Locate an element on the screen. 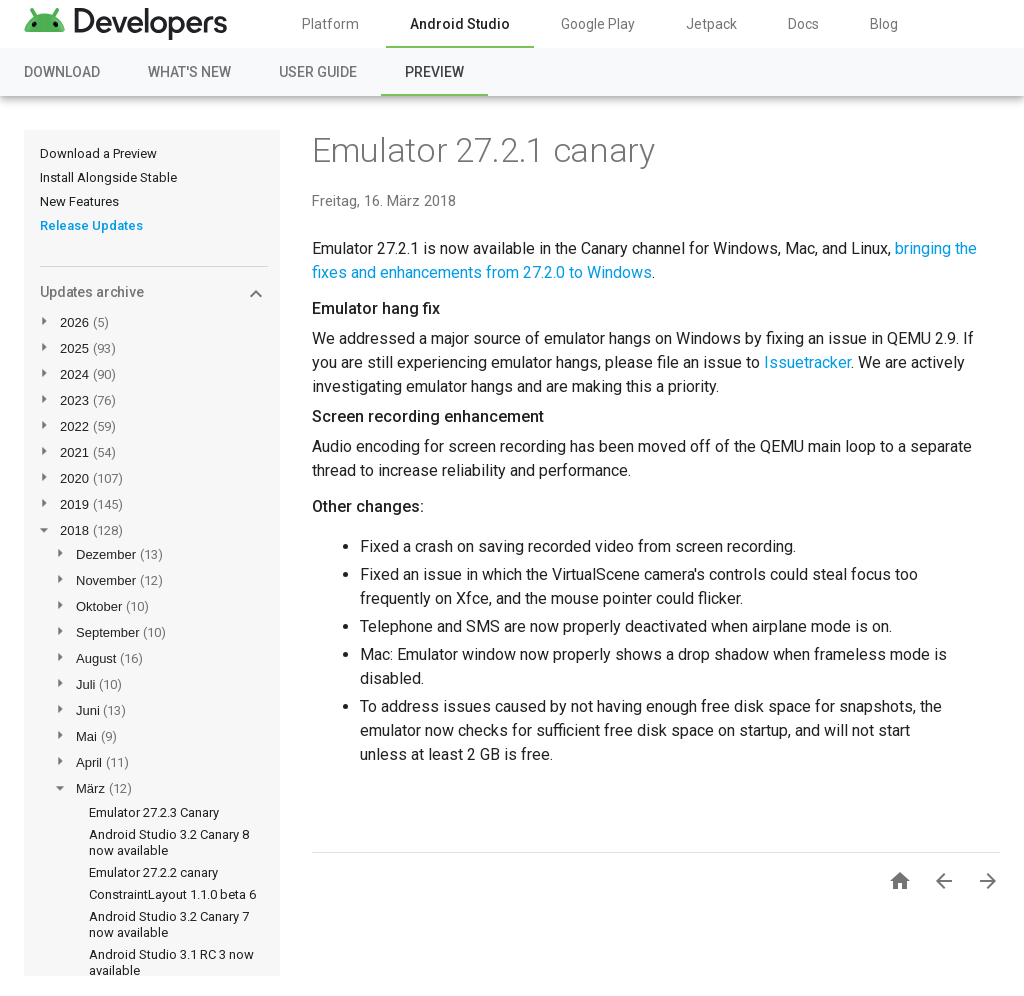  Docs is located at coordinates (803, 24).